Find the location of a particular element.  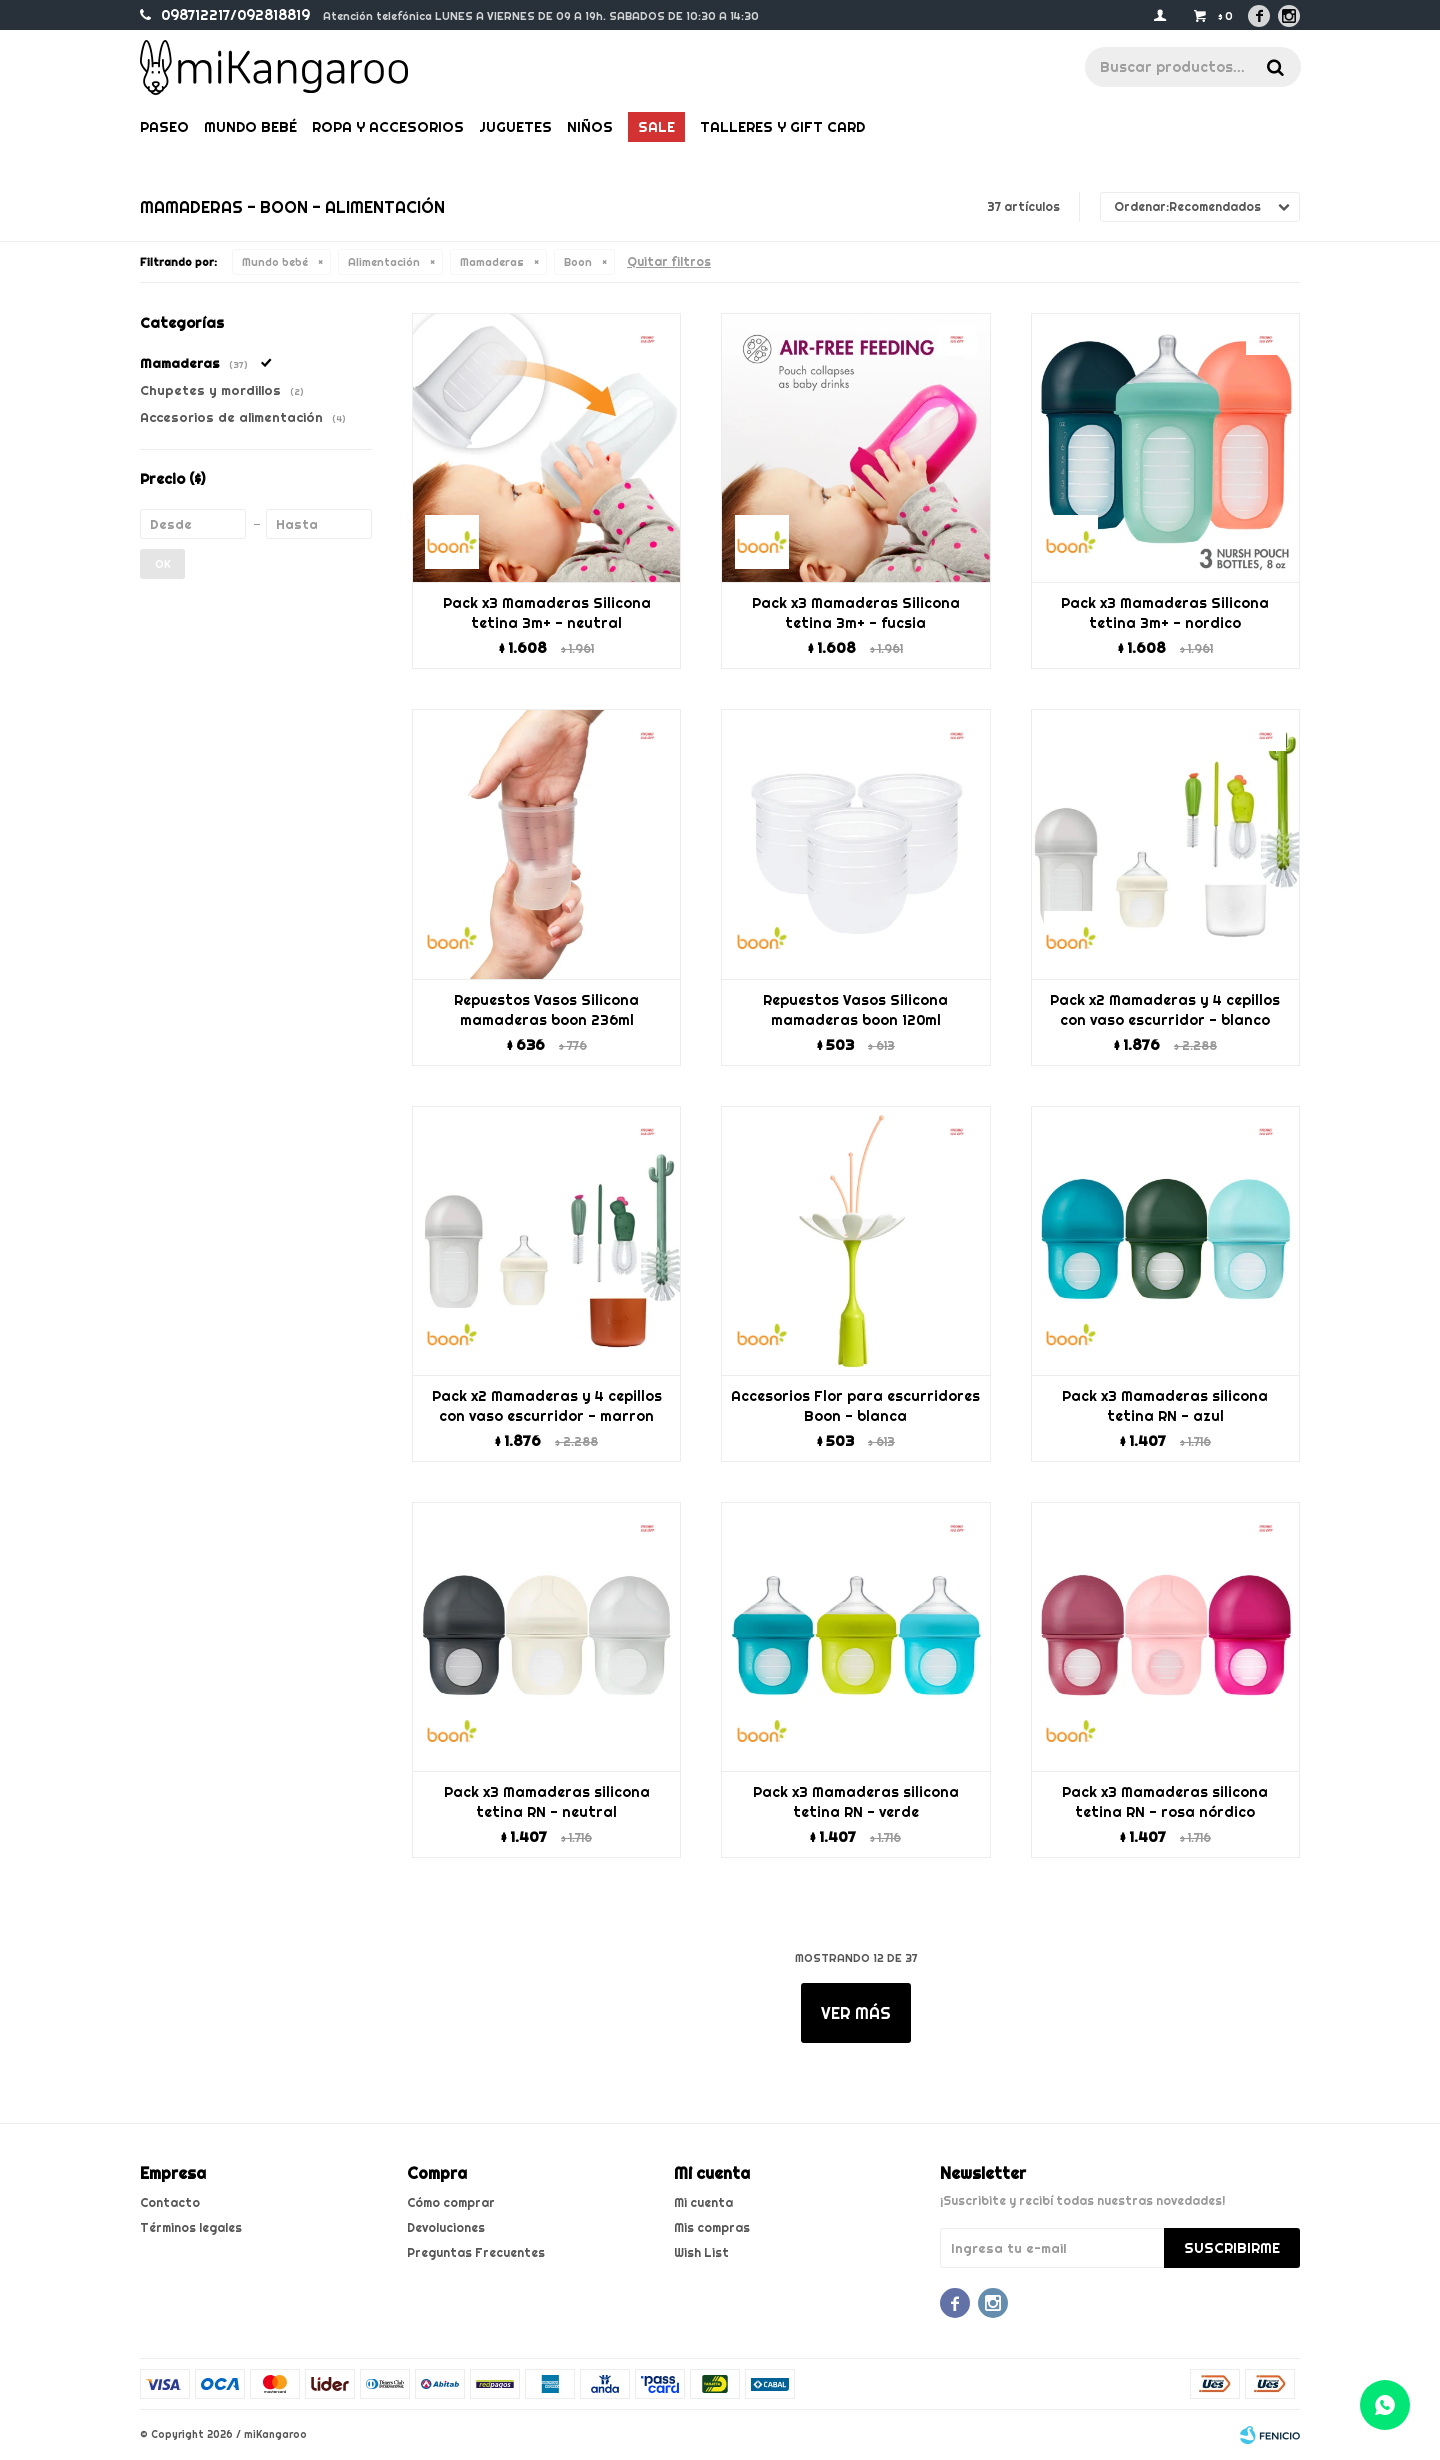

Pack x3 Mamaderas silicona tetina RN - verde is located at coordinates (856, 1802).